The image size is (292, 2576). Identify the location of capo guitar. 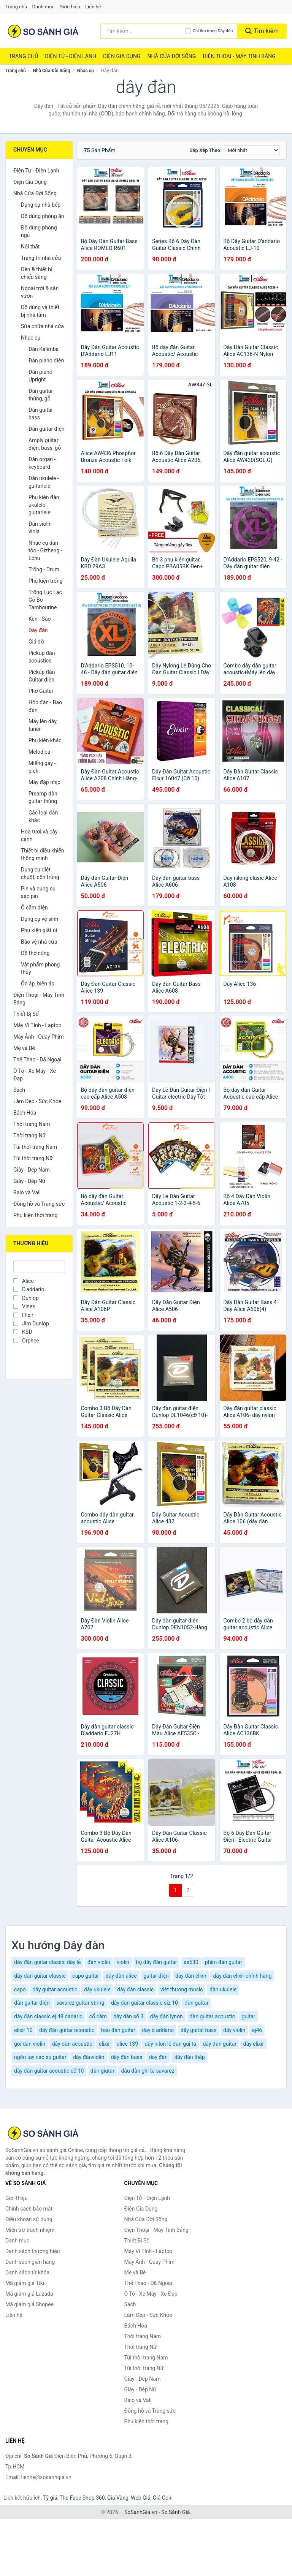
(85, 1976).